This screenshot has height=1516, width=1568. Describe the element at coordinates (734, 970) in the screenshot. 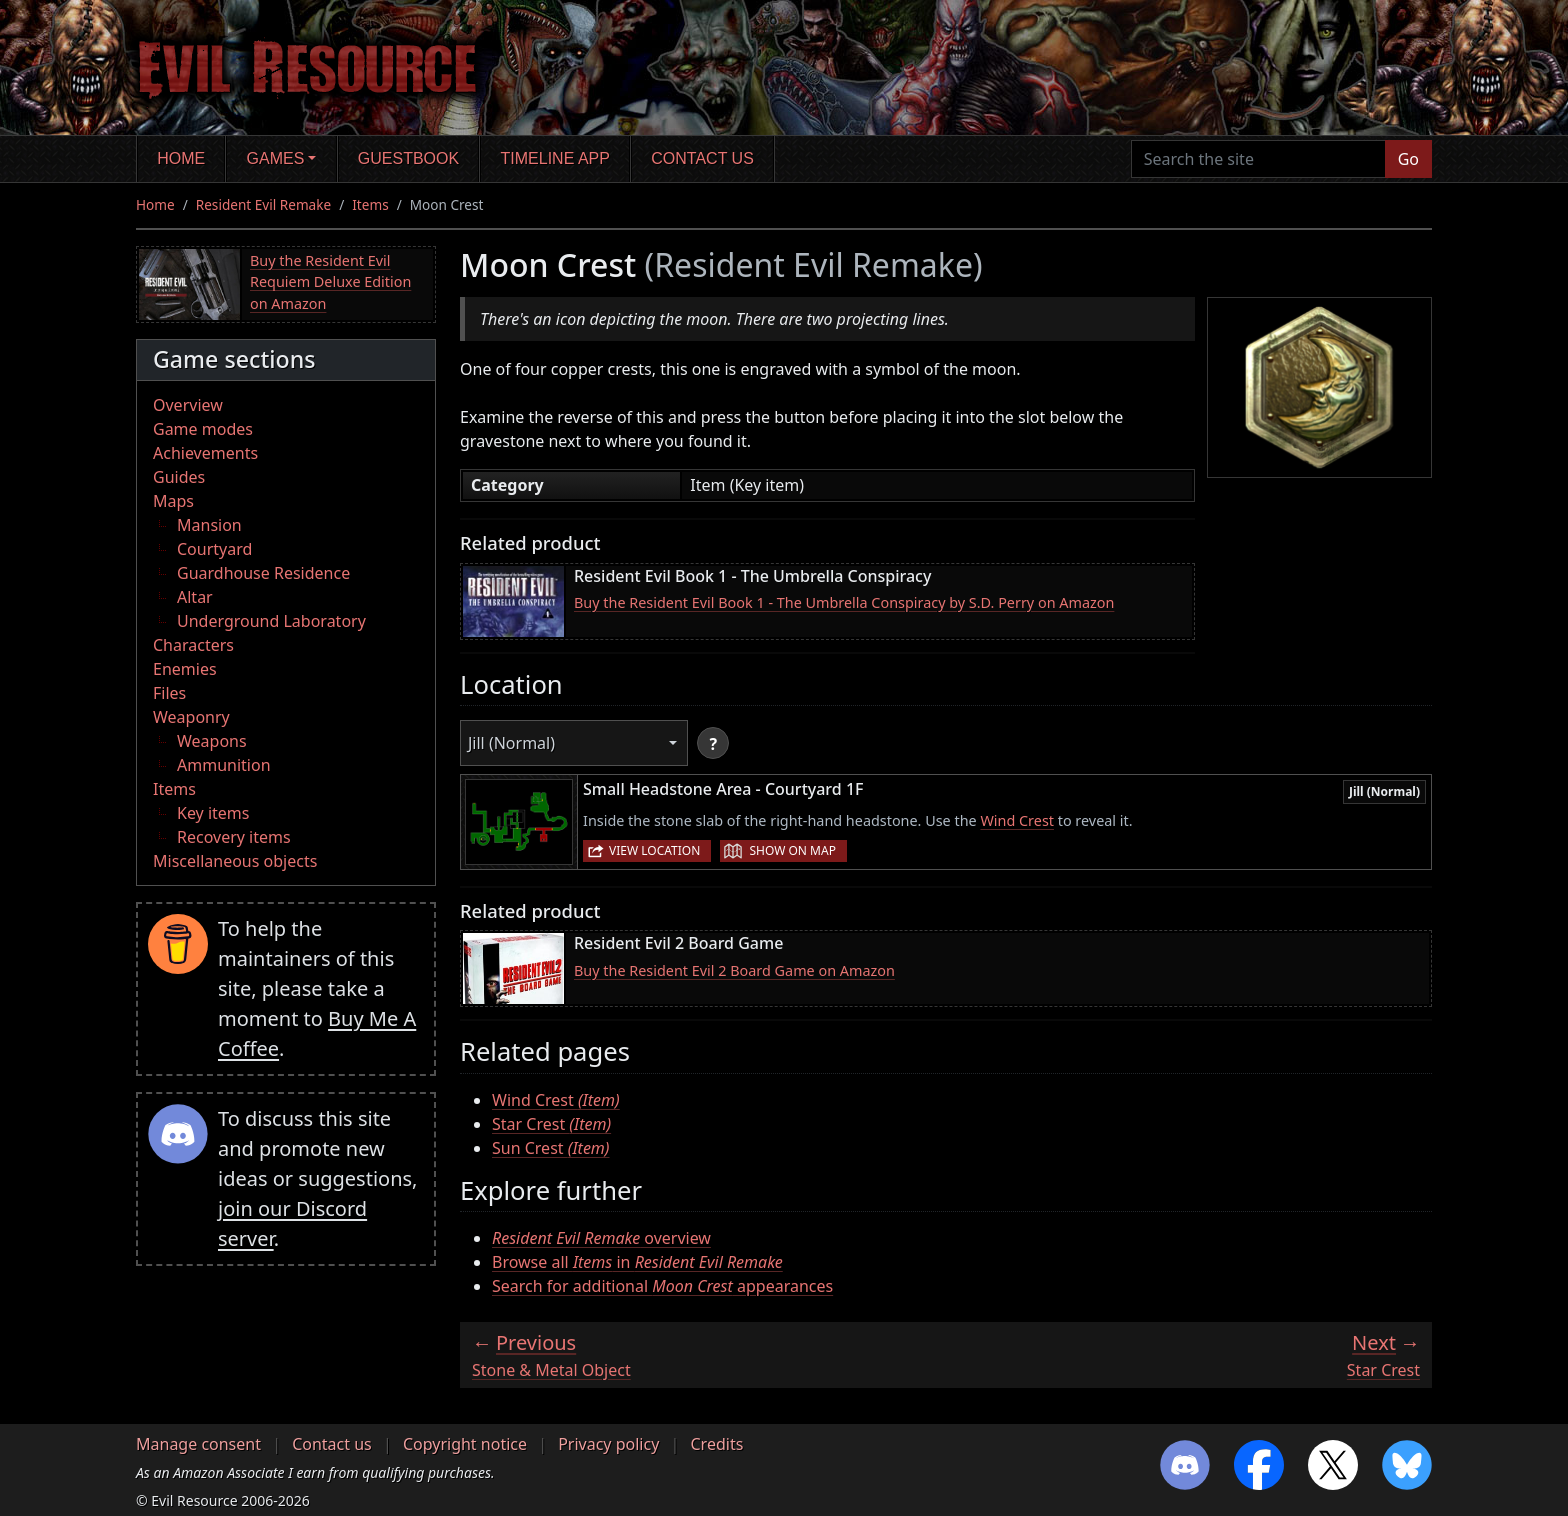

I see `Buy the Resident Evil 2 Board Game on Amazon` at that location.